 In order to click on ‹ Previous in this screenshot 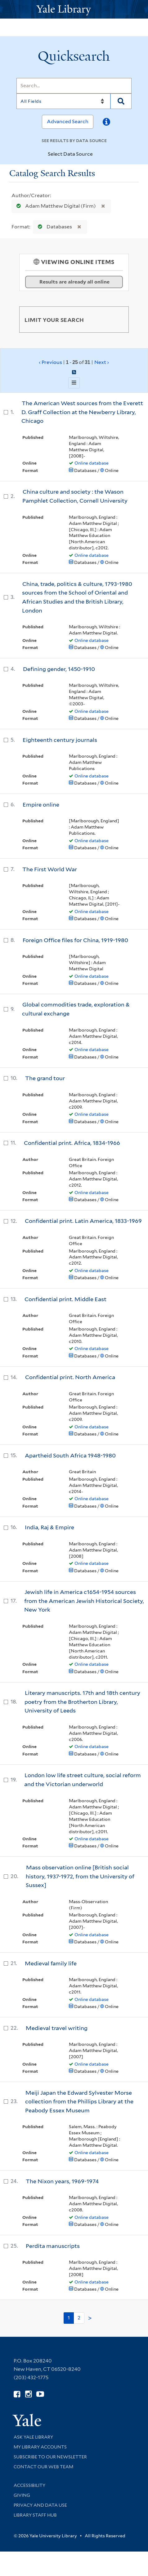, I will do `click(74, 362)`.